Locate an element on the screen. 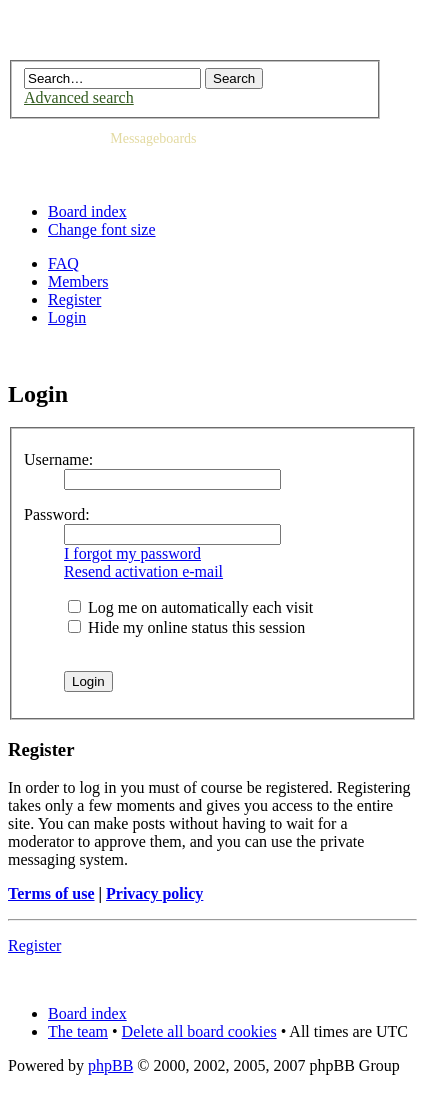  Delete all board cookies is located at coordinates (199, 1031).